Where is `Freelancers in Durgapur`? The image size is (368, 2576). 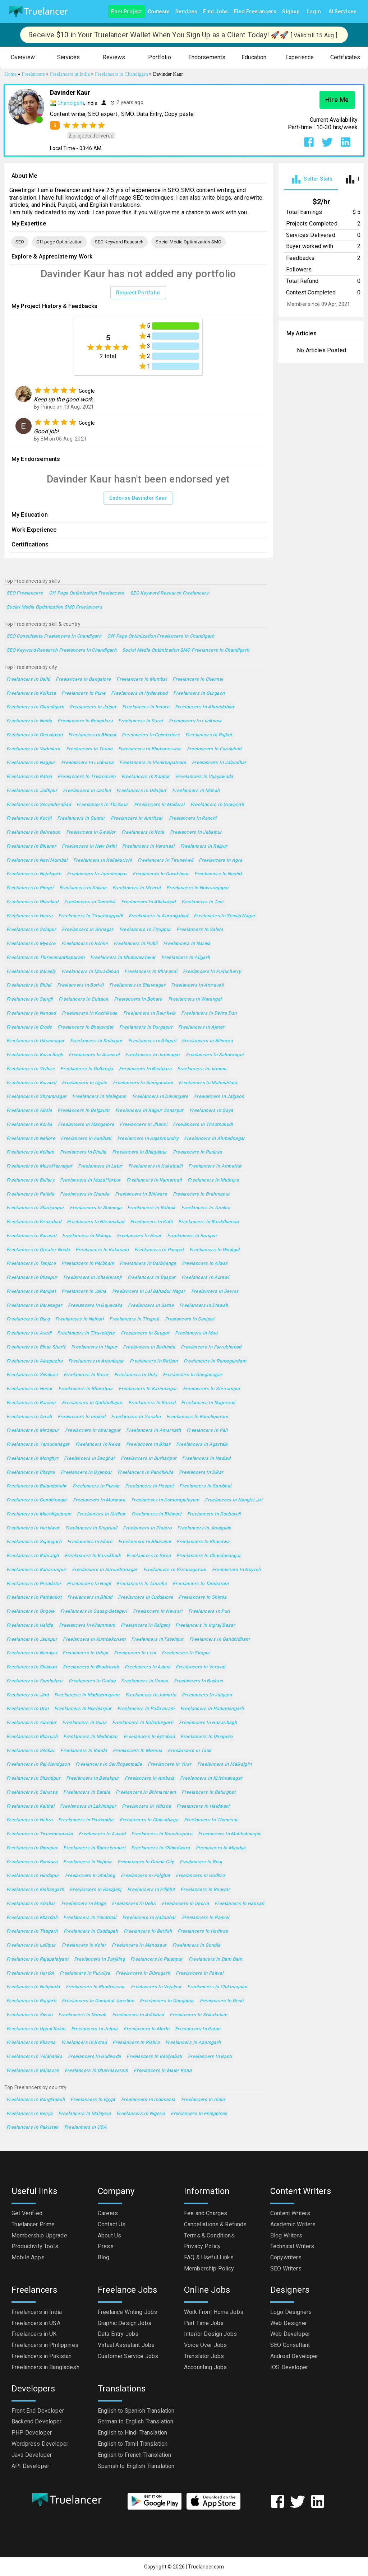
Freelancers in Durgapur is located at coordinates (146, 1027).